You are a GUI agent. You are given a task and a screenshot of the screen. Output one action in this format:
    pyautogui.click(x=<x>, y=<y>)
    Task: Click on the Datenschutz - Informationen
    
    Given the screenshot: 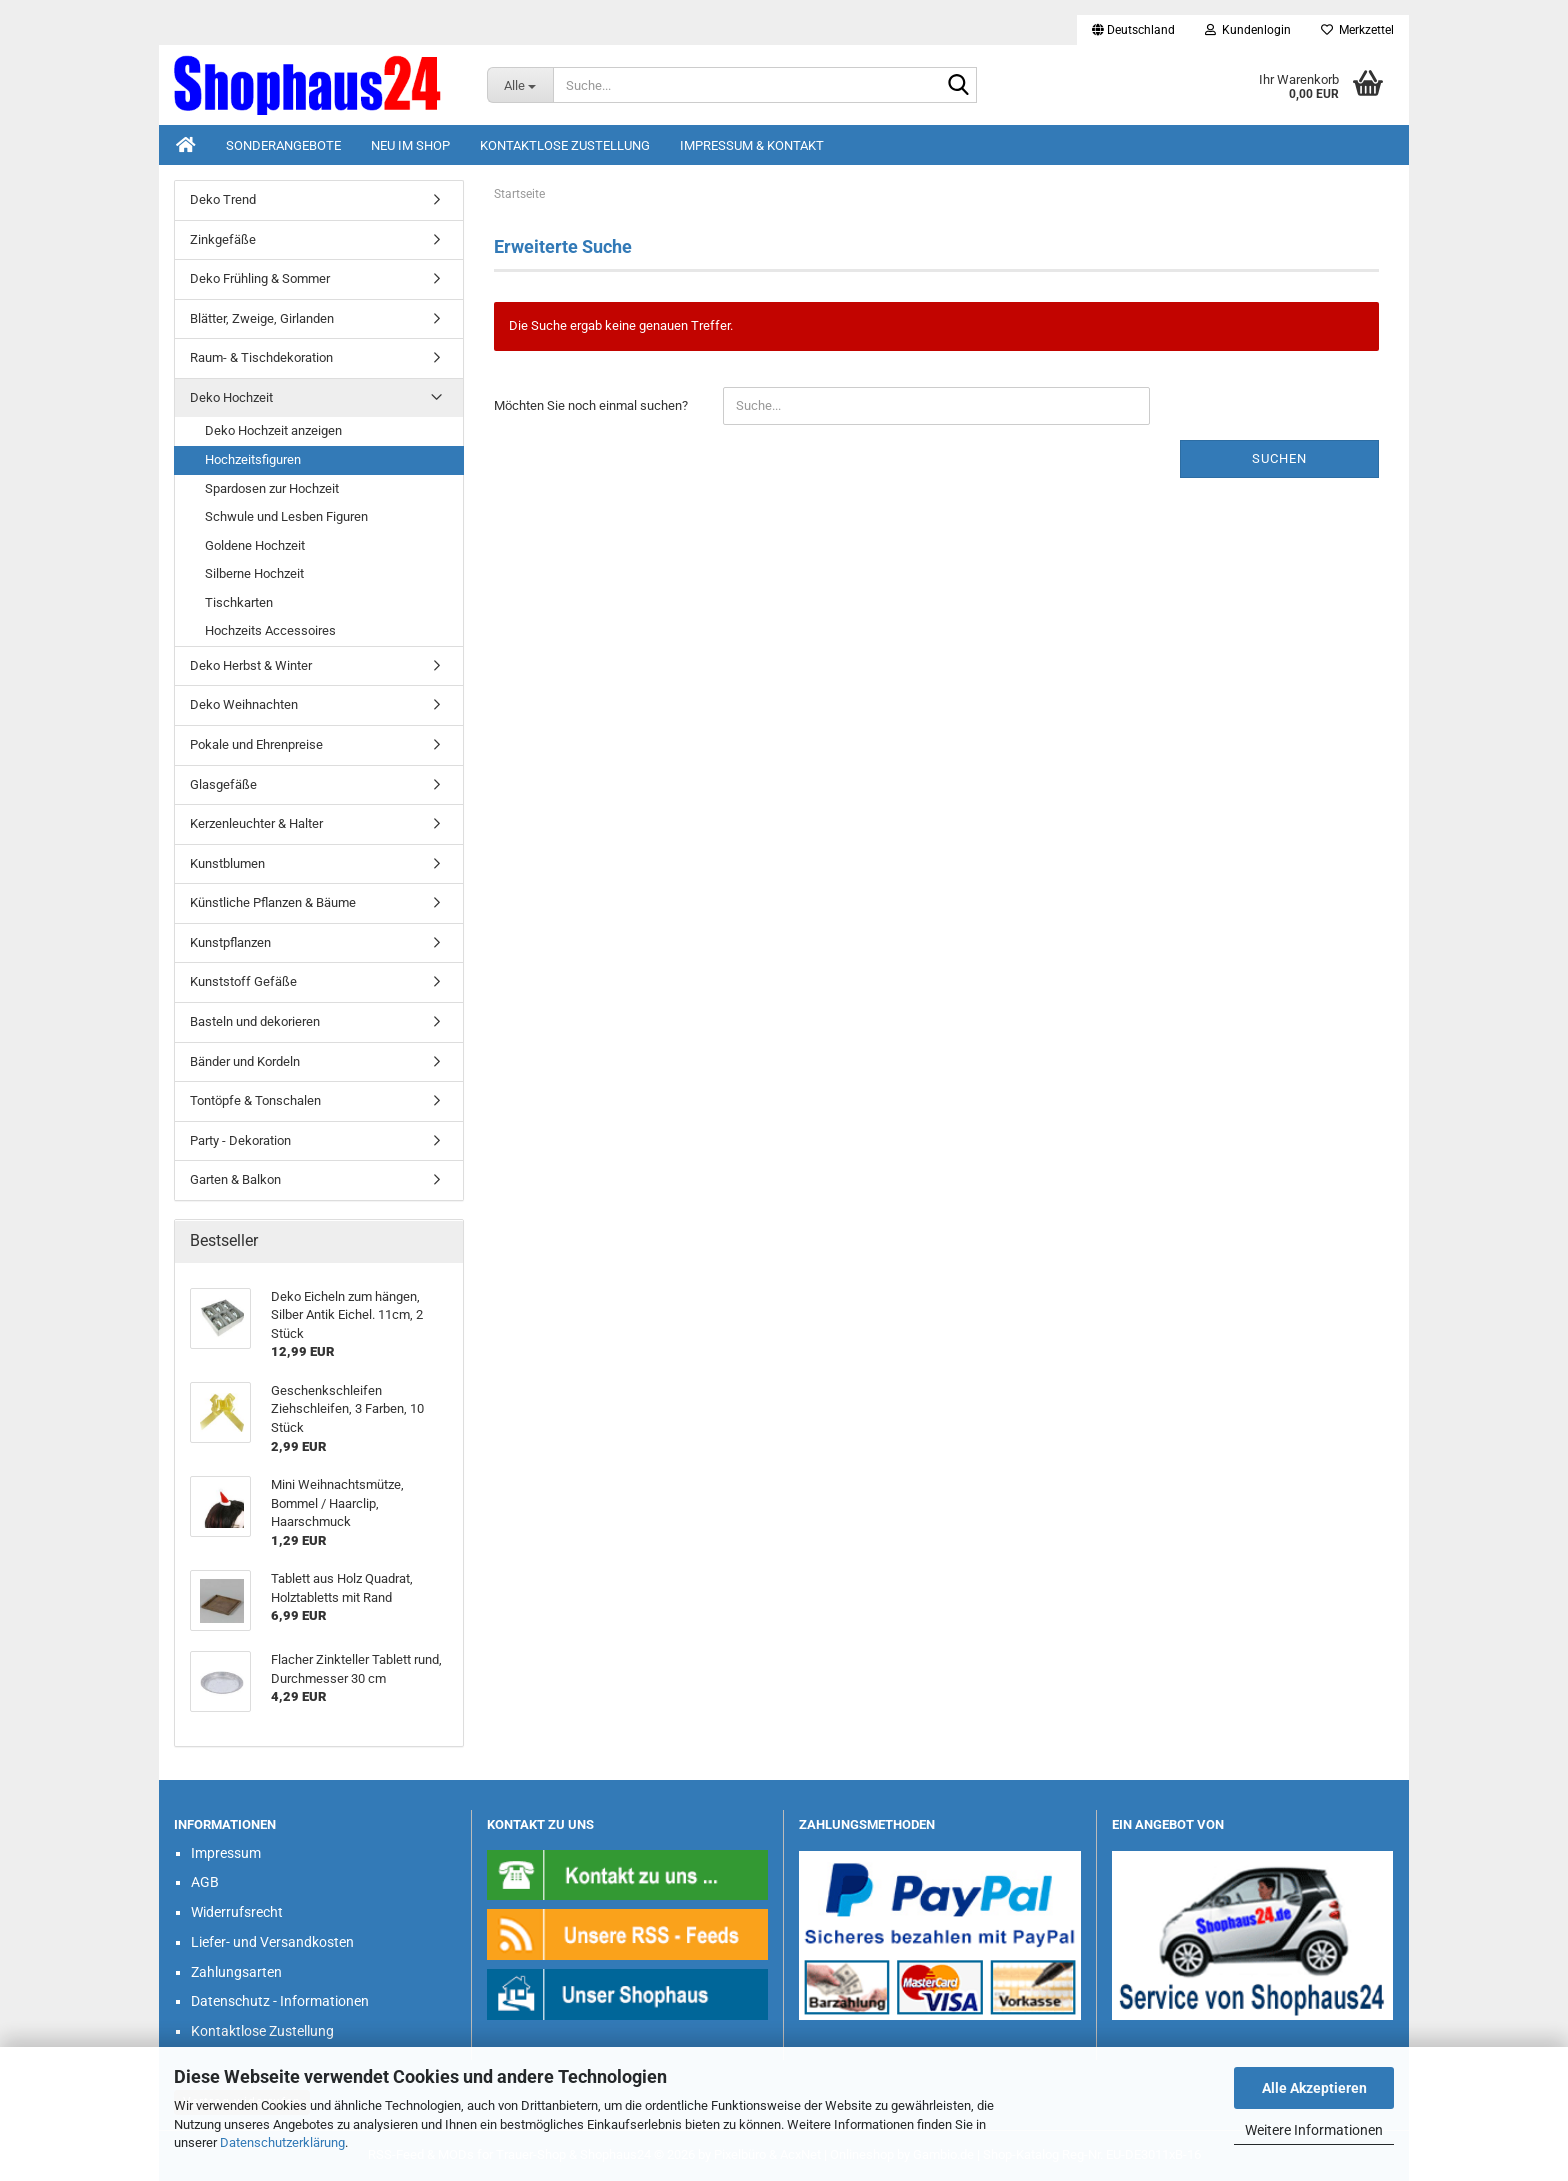 What is the action you would take?
    pyautogui.click(x=280, y=2001)
    